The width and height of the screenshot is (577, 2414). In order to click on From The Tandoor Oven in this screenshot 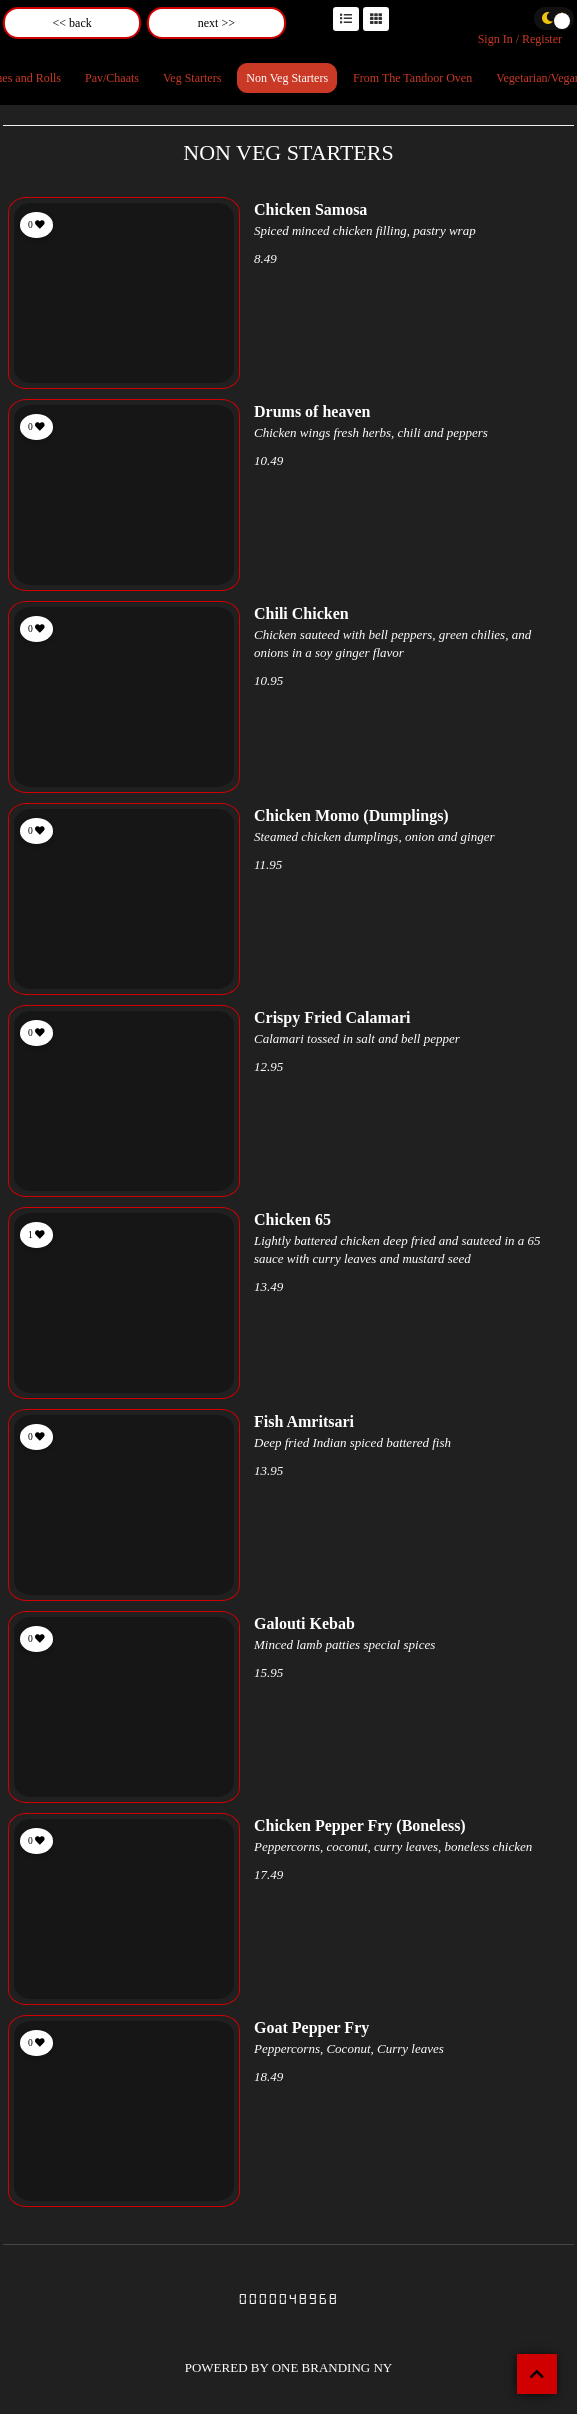, I will do `click(412, 78)`.